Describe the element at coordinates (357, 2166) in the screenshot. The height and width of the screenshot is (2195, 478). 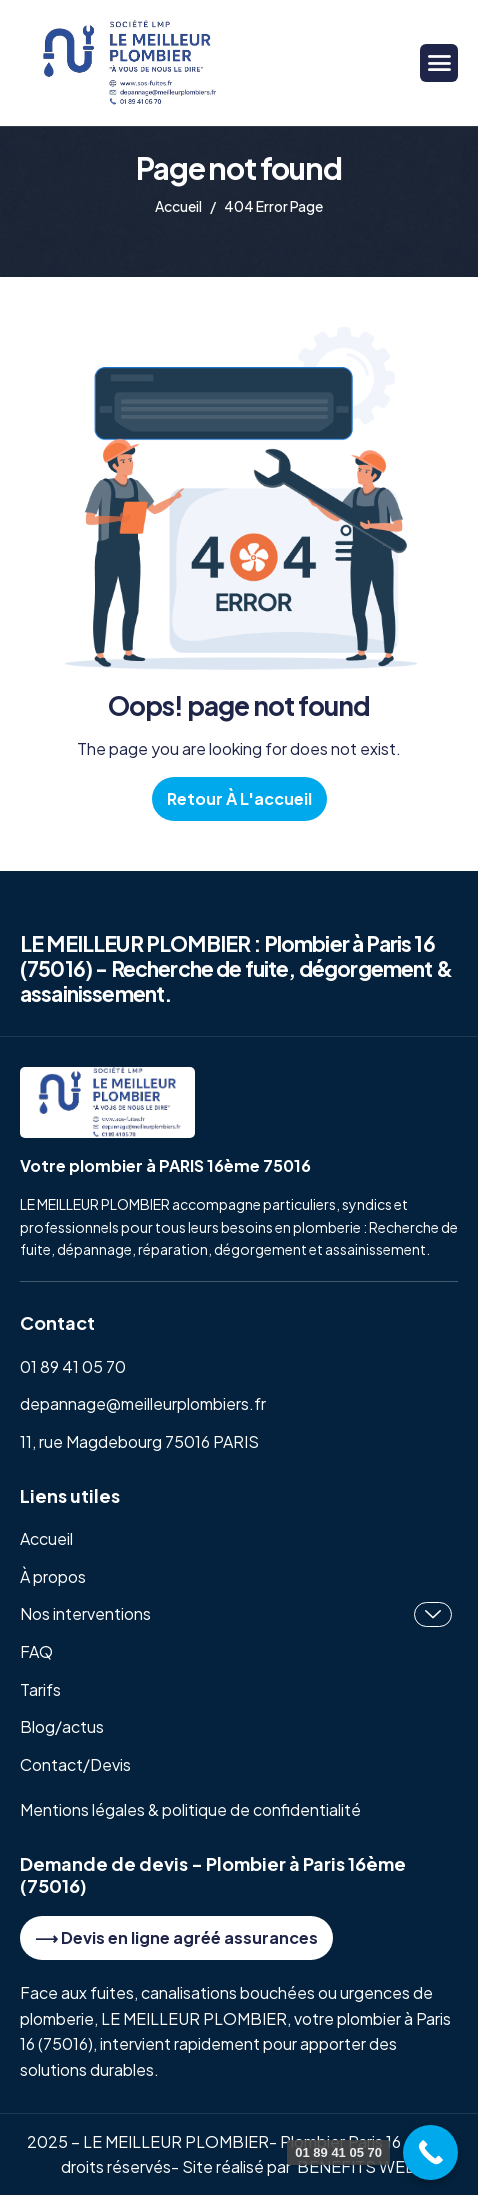
I see `BENEFITS WEB` at that location.